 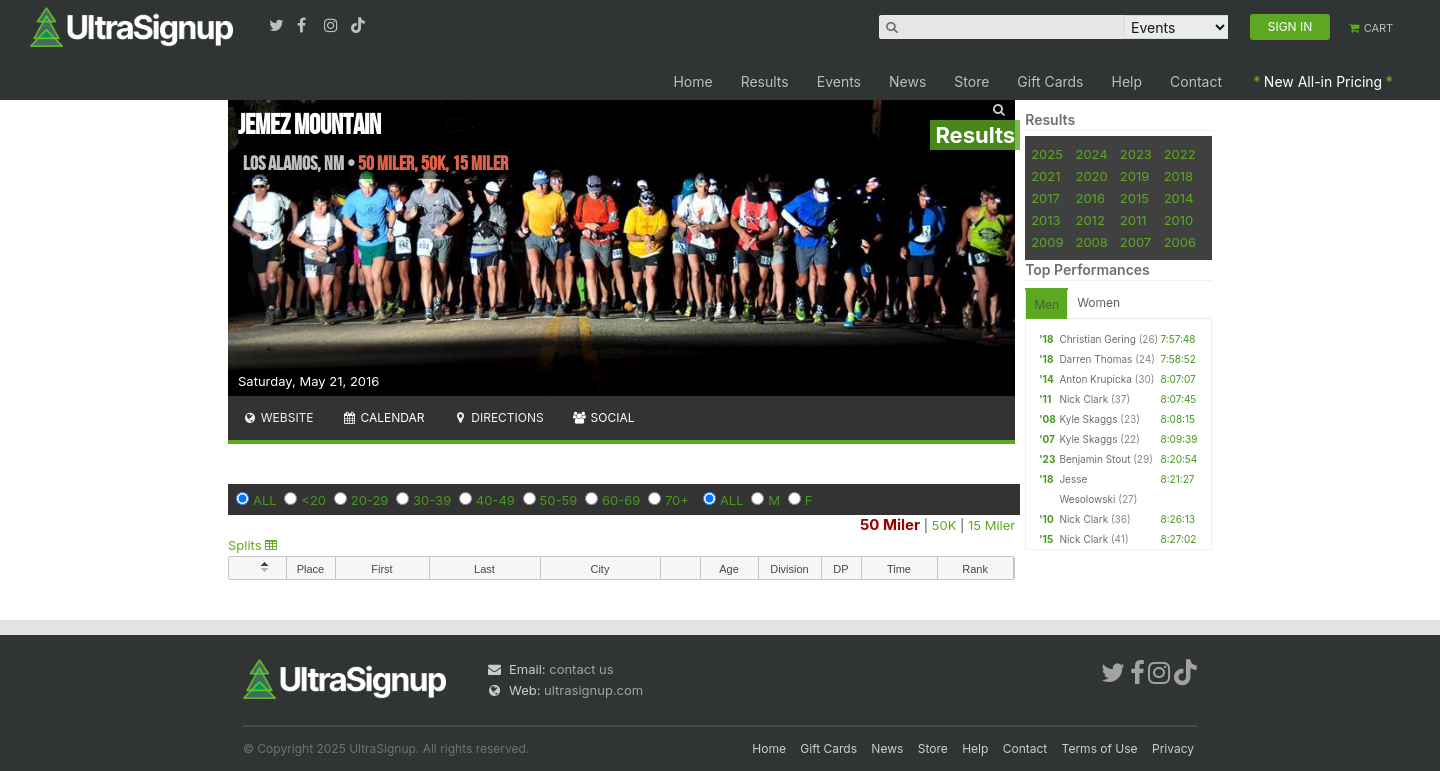 What do you see at coordinates (383, 417) in the screenshot?
I see `Calendar` at bounding box center [383, 417].